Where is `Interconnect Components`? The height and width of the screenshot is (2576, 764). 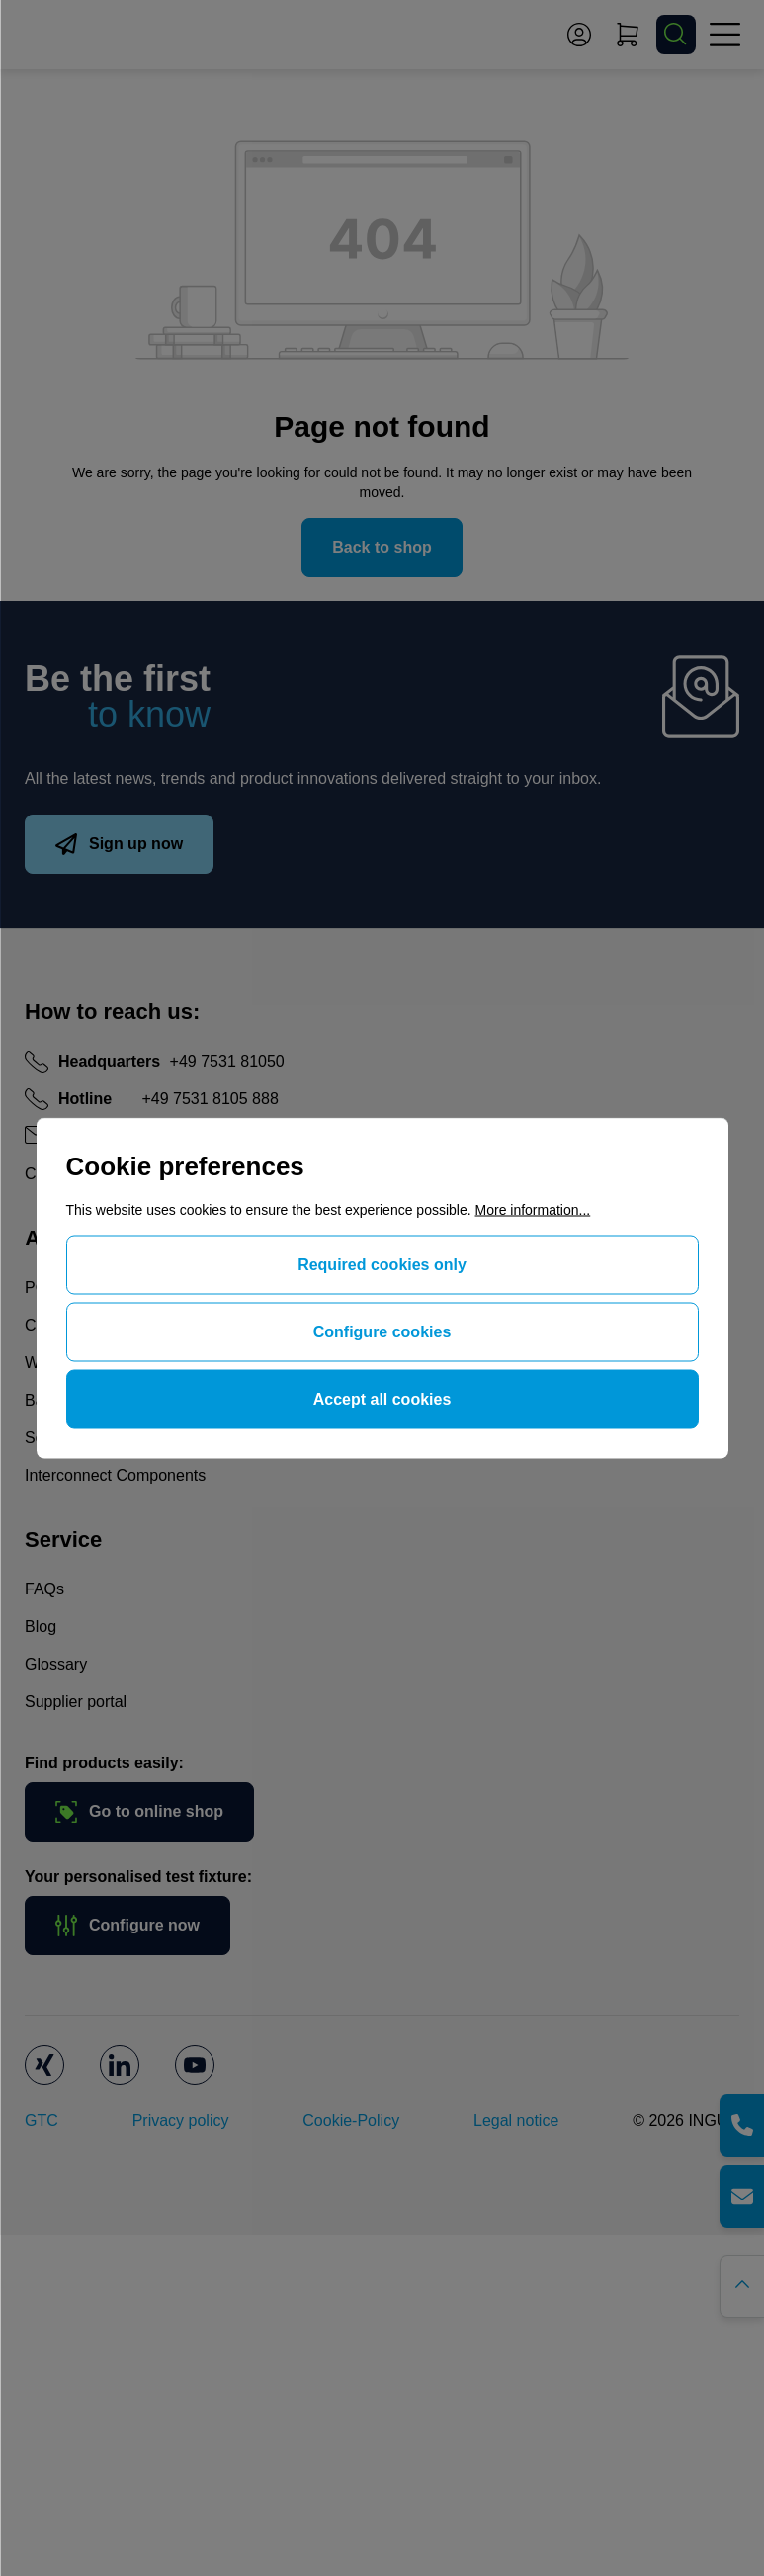
Interconnect Components is located at coordinates (115, 1475).